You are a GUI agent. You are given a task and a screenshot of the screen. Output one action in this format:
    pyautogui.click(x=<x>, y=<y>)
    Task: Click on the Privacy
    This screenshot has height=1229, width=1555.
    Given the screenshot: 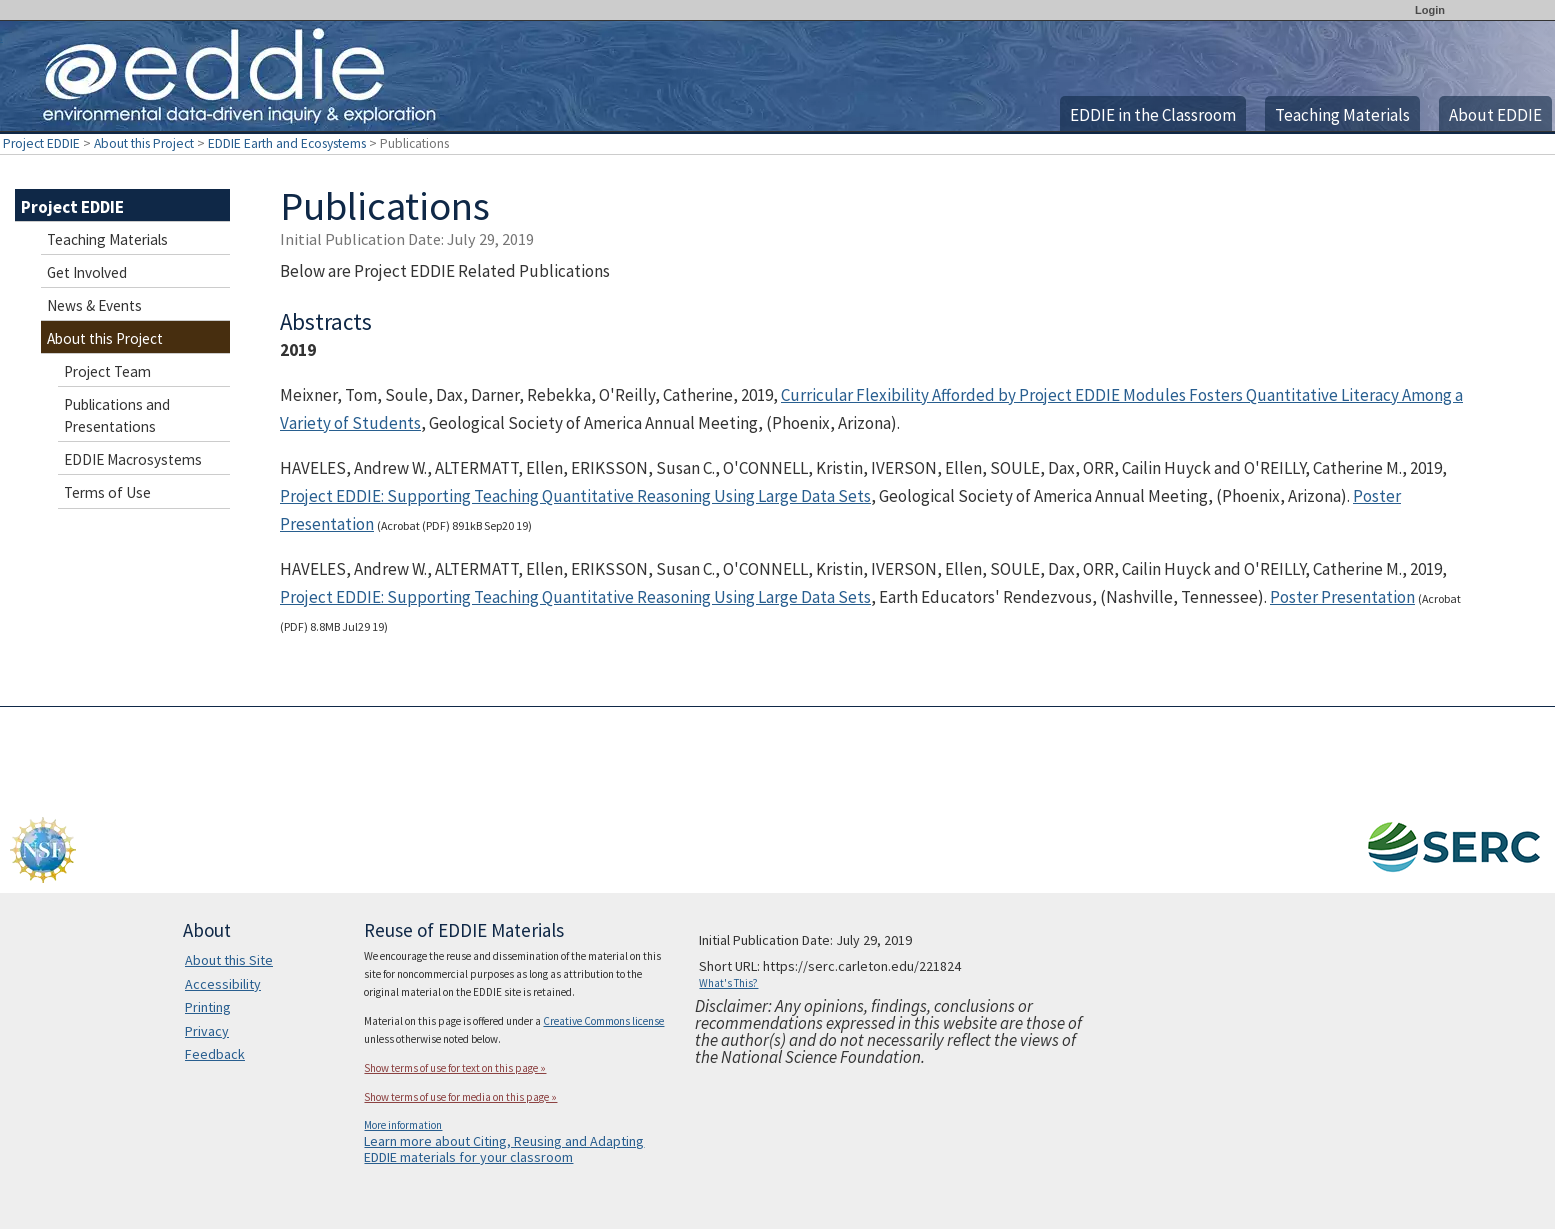 What is the action you would take?
    pyautogui.click(x=207, y=1031)
    